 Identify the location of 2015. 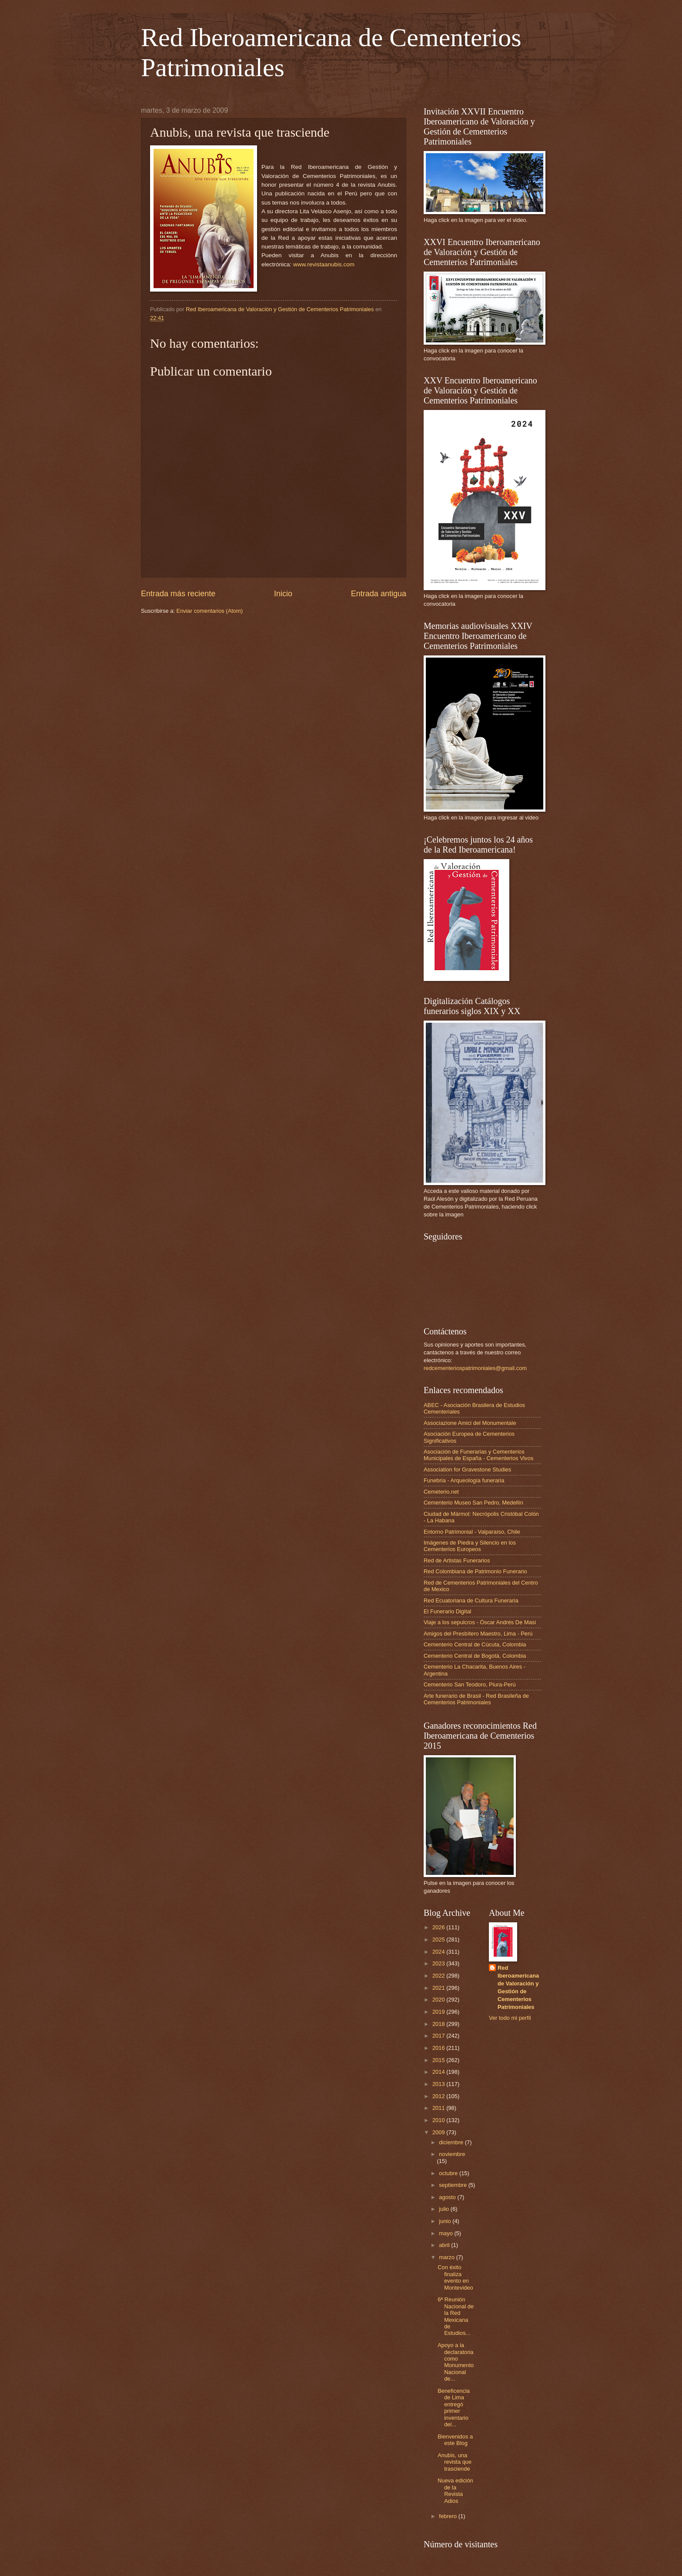
(439, 2060).